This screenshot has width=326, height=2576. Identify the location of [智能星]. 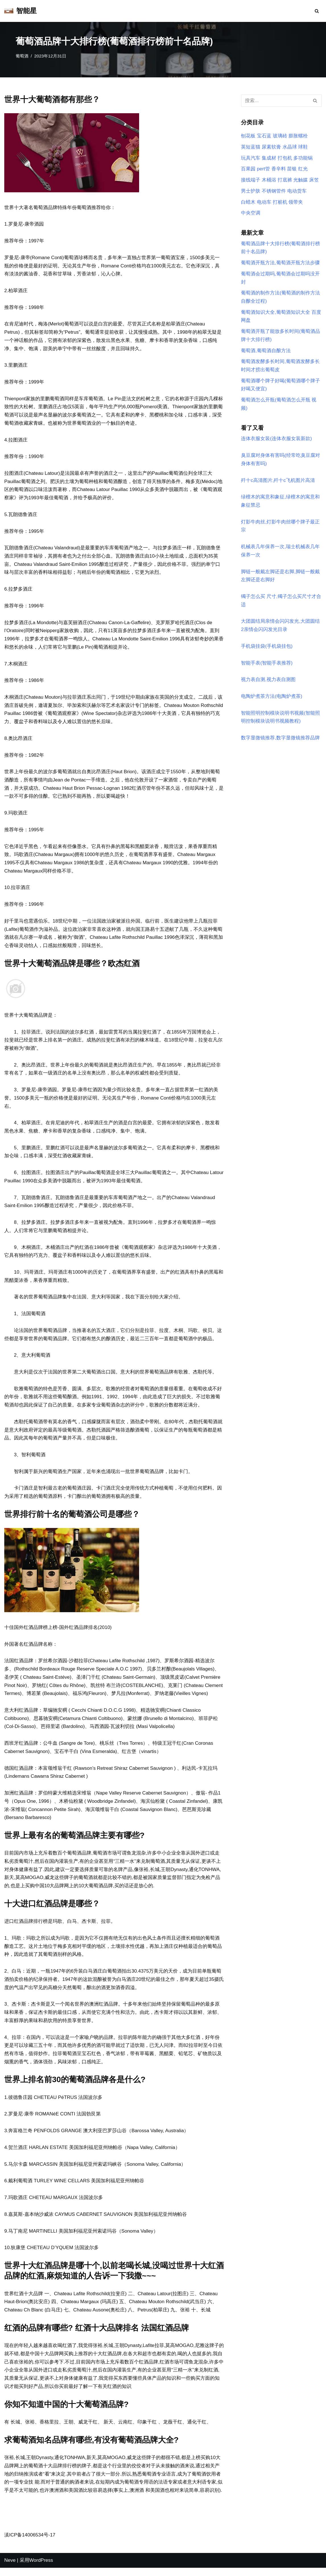
(20, 11).